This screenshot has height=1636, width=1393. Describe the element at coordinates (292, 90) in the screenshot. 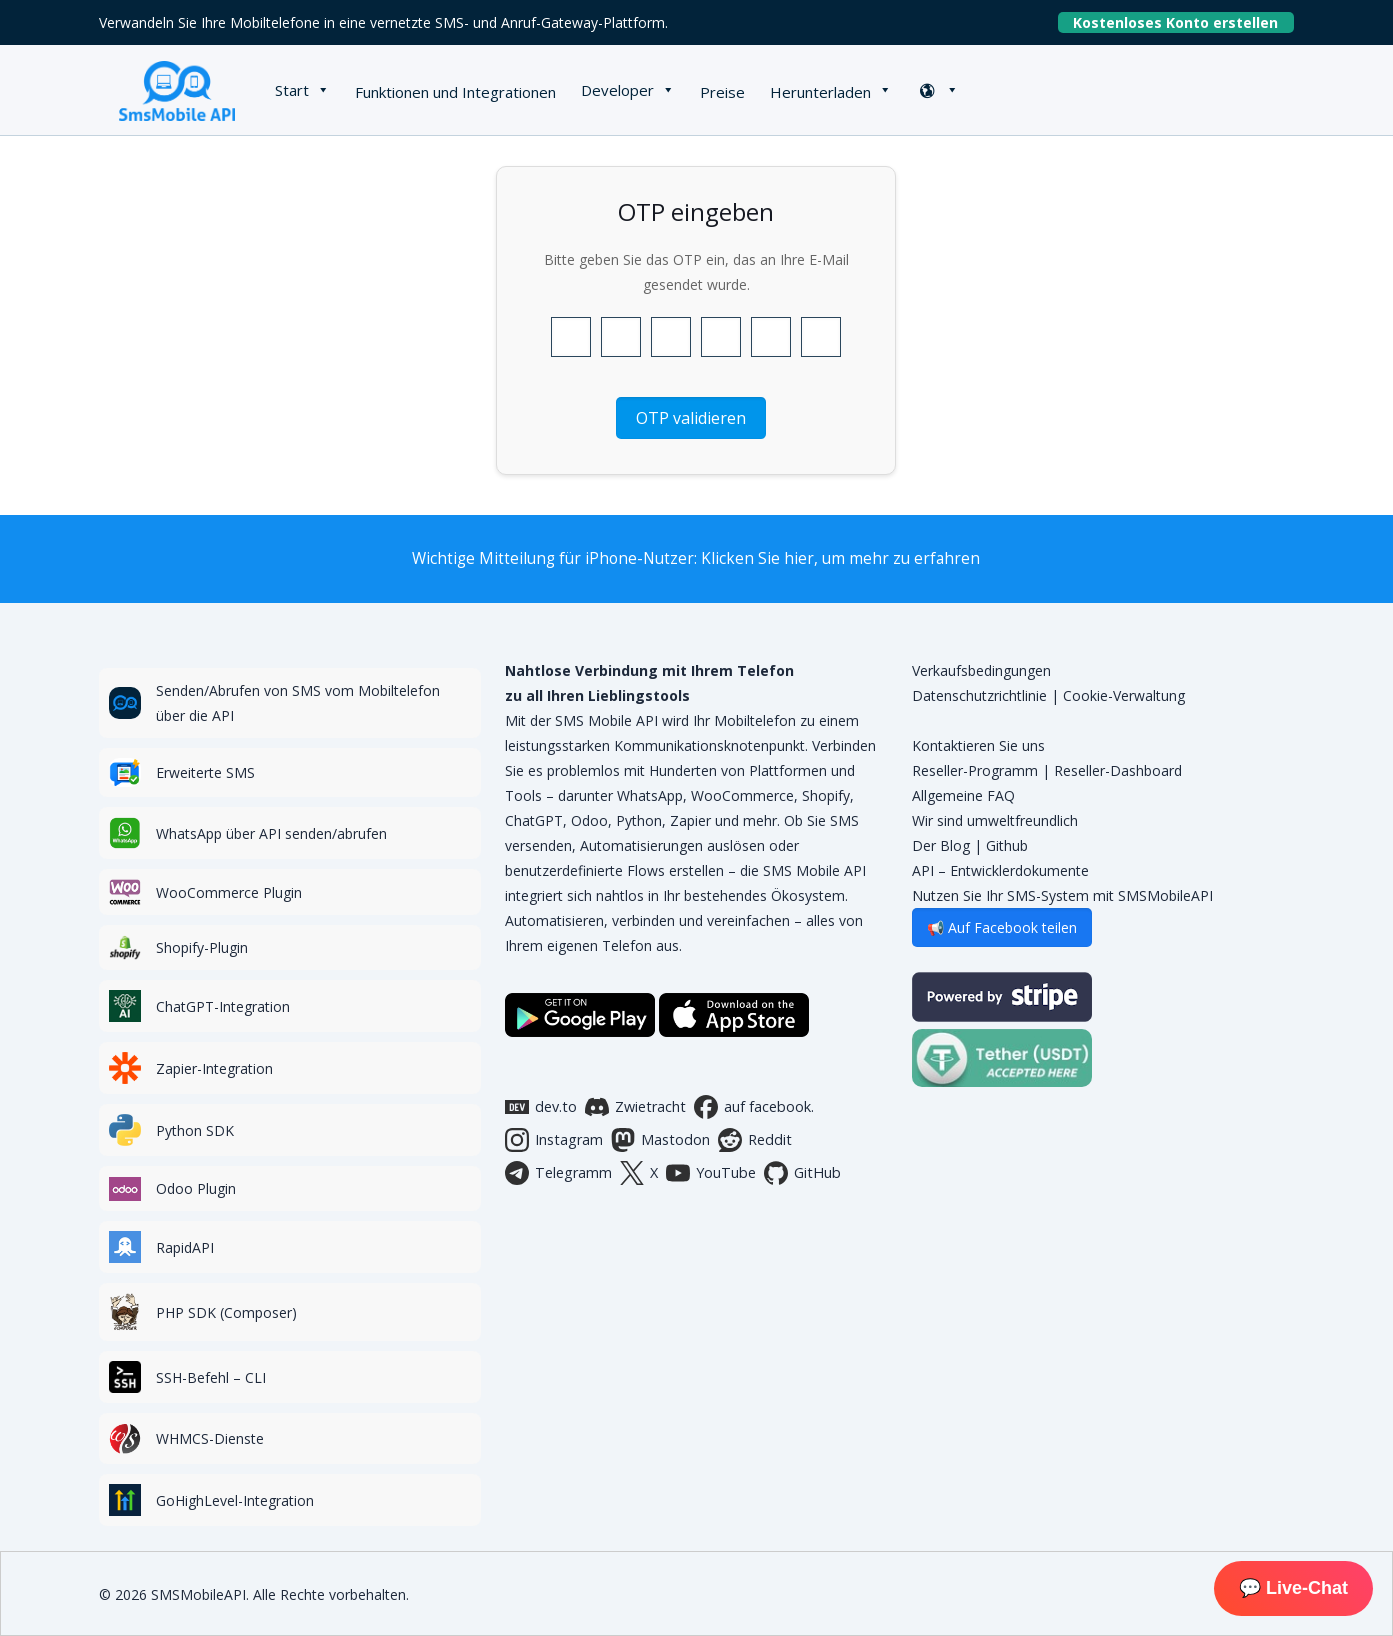

I see `Start` at that location.